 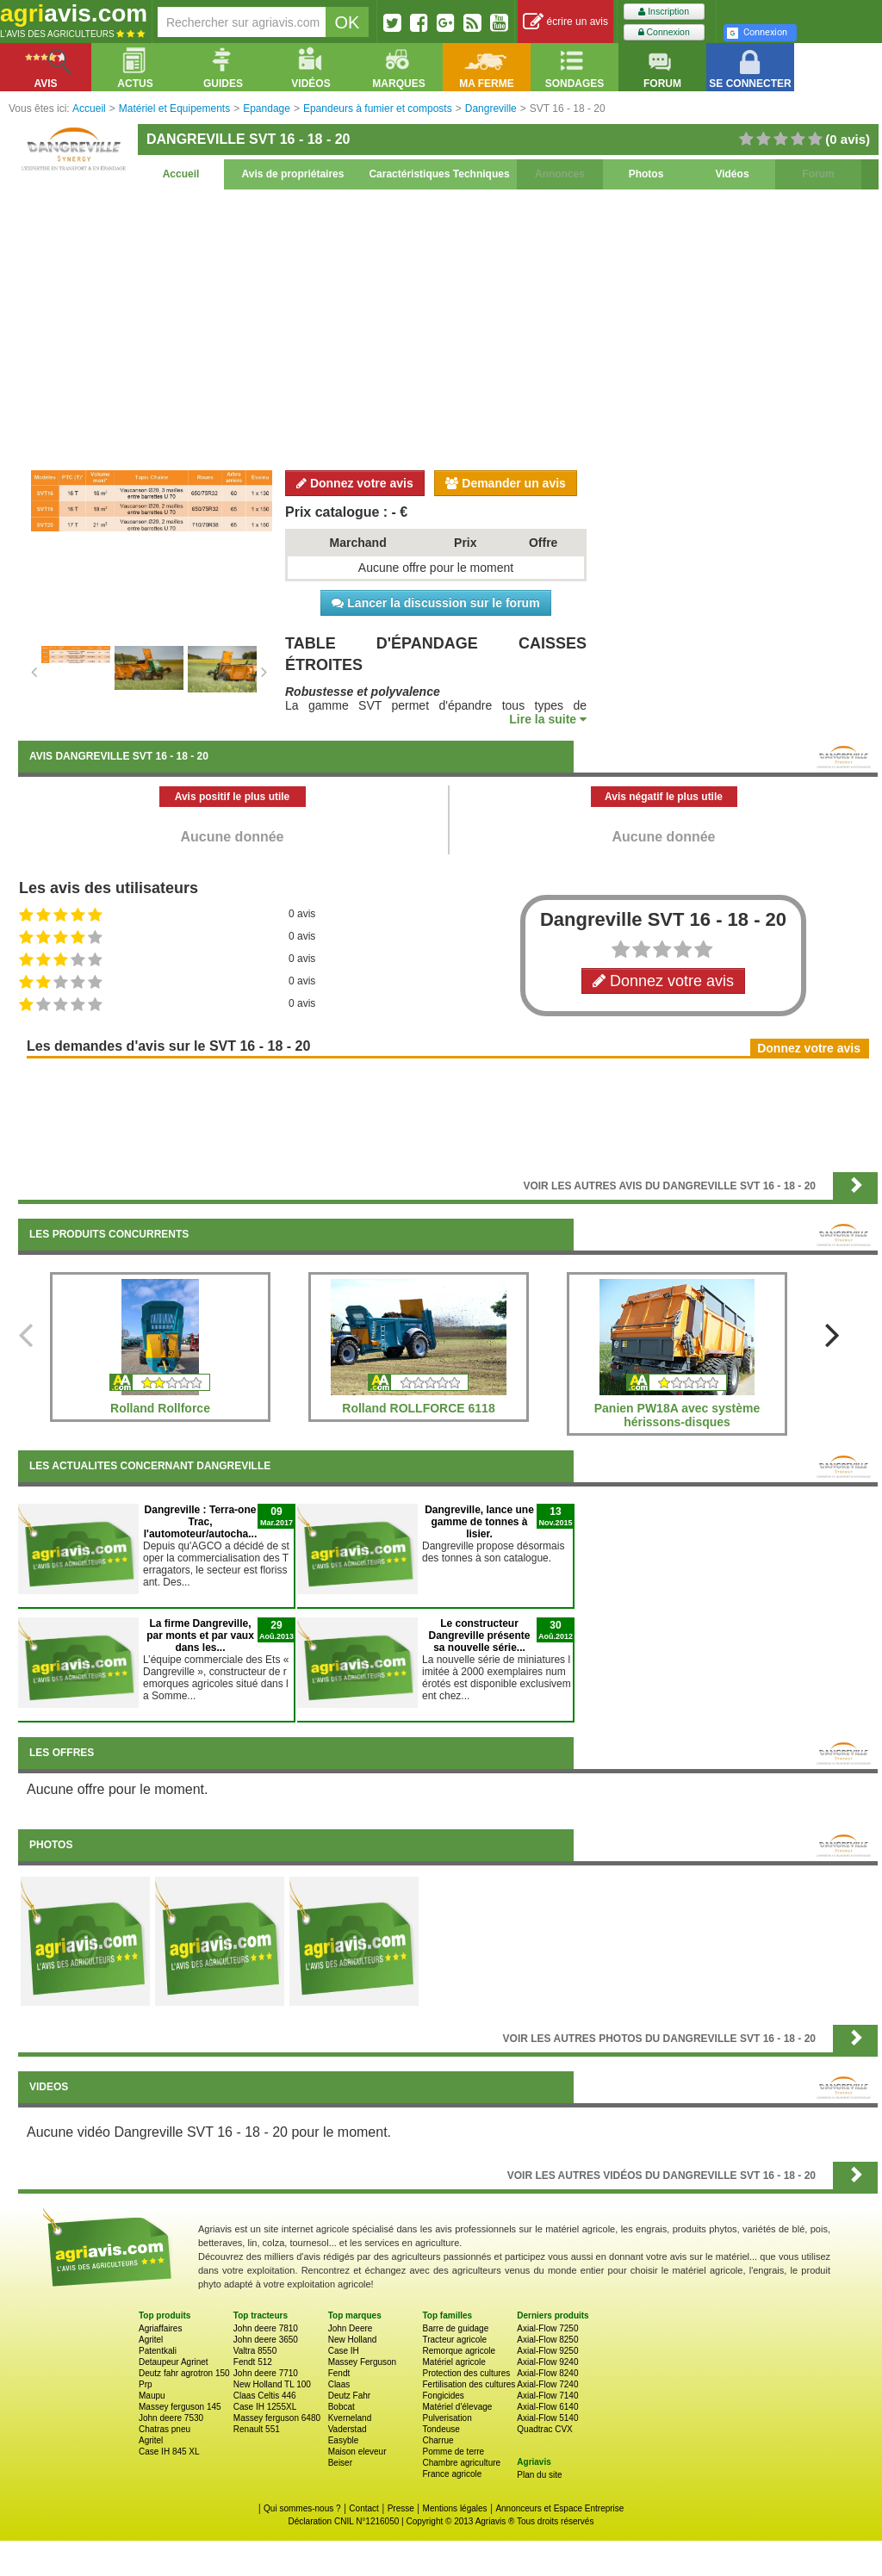 What do you see at coordinates (565, 22) in the screenshot?
I see `écrire un avis` at bounding box center [565, 22].